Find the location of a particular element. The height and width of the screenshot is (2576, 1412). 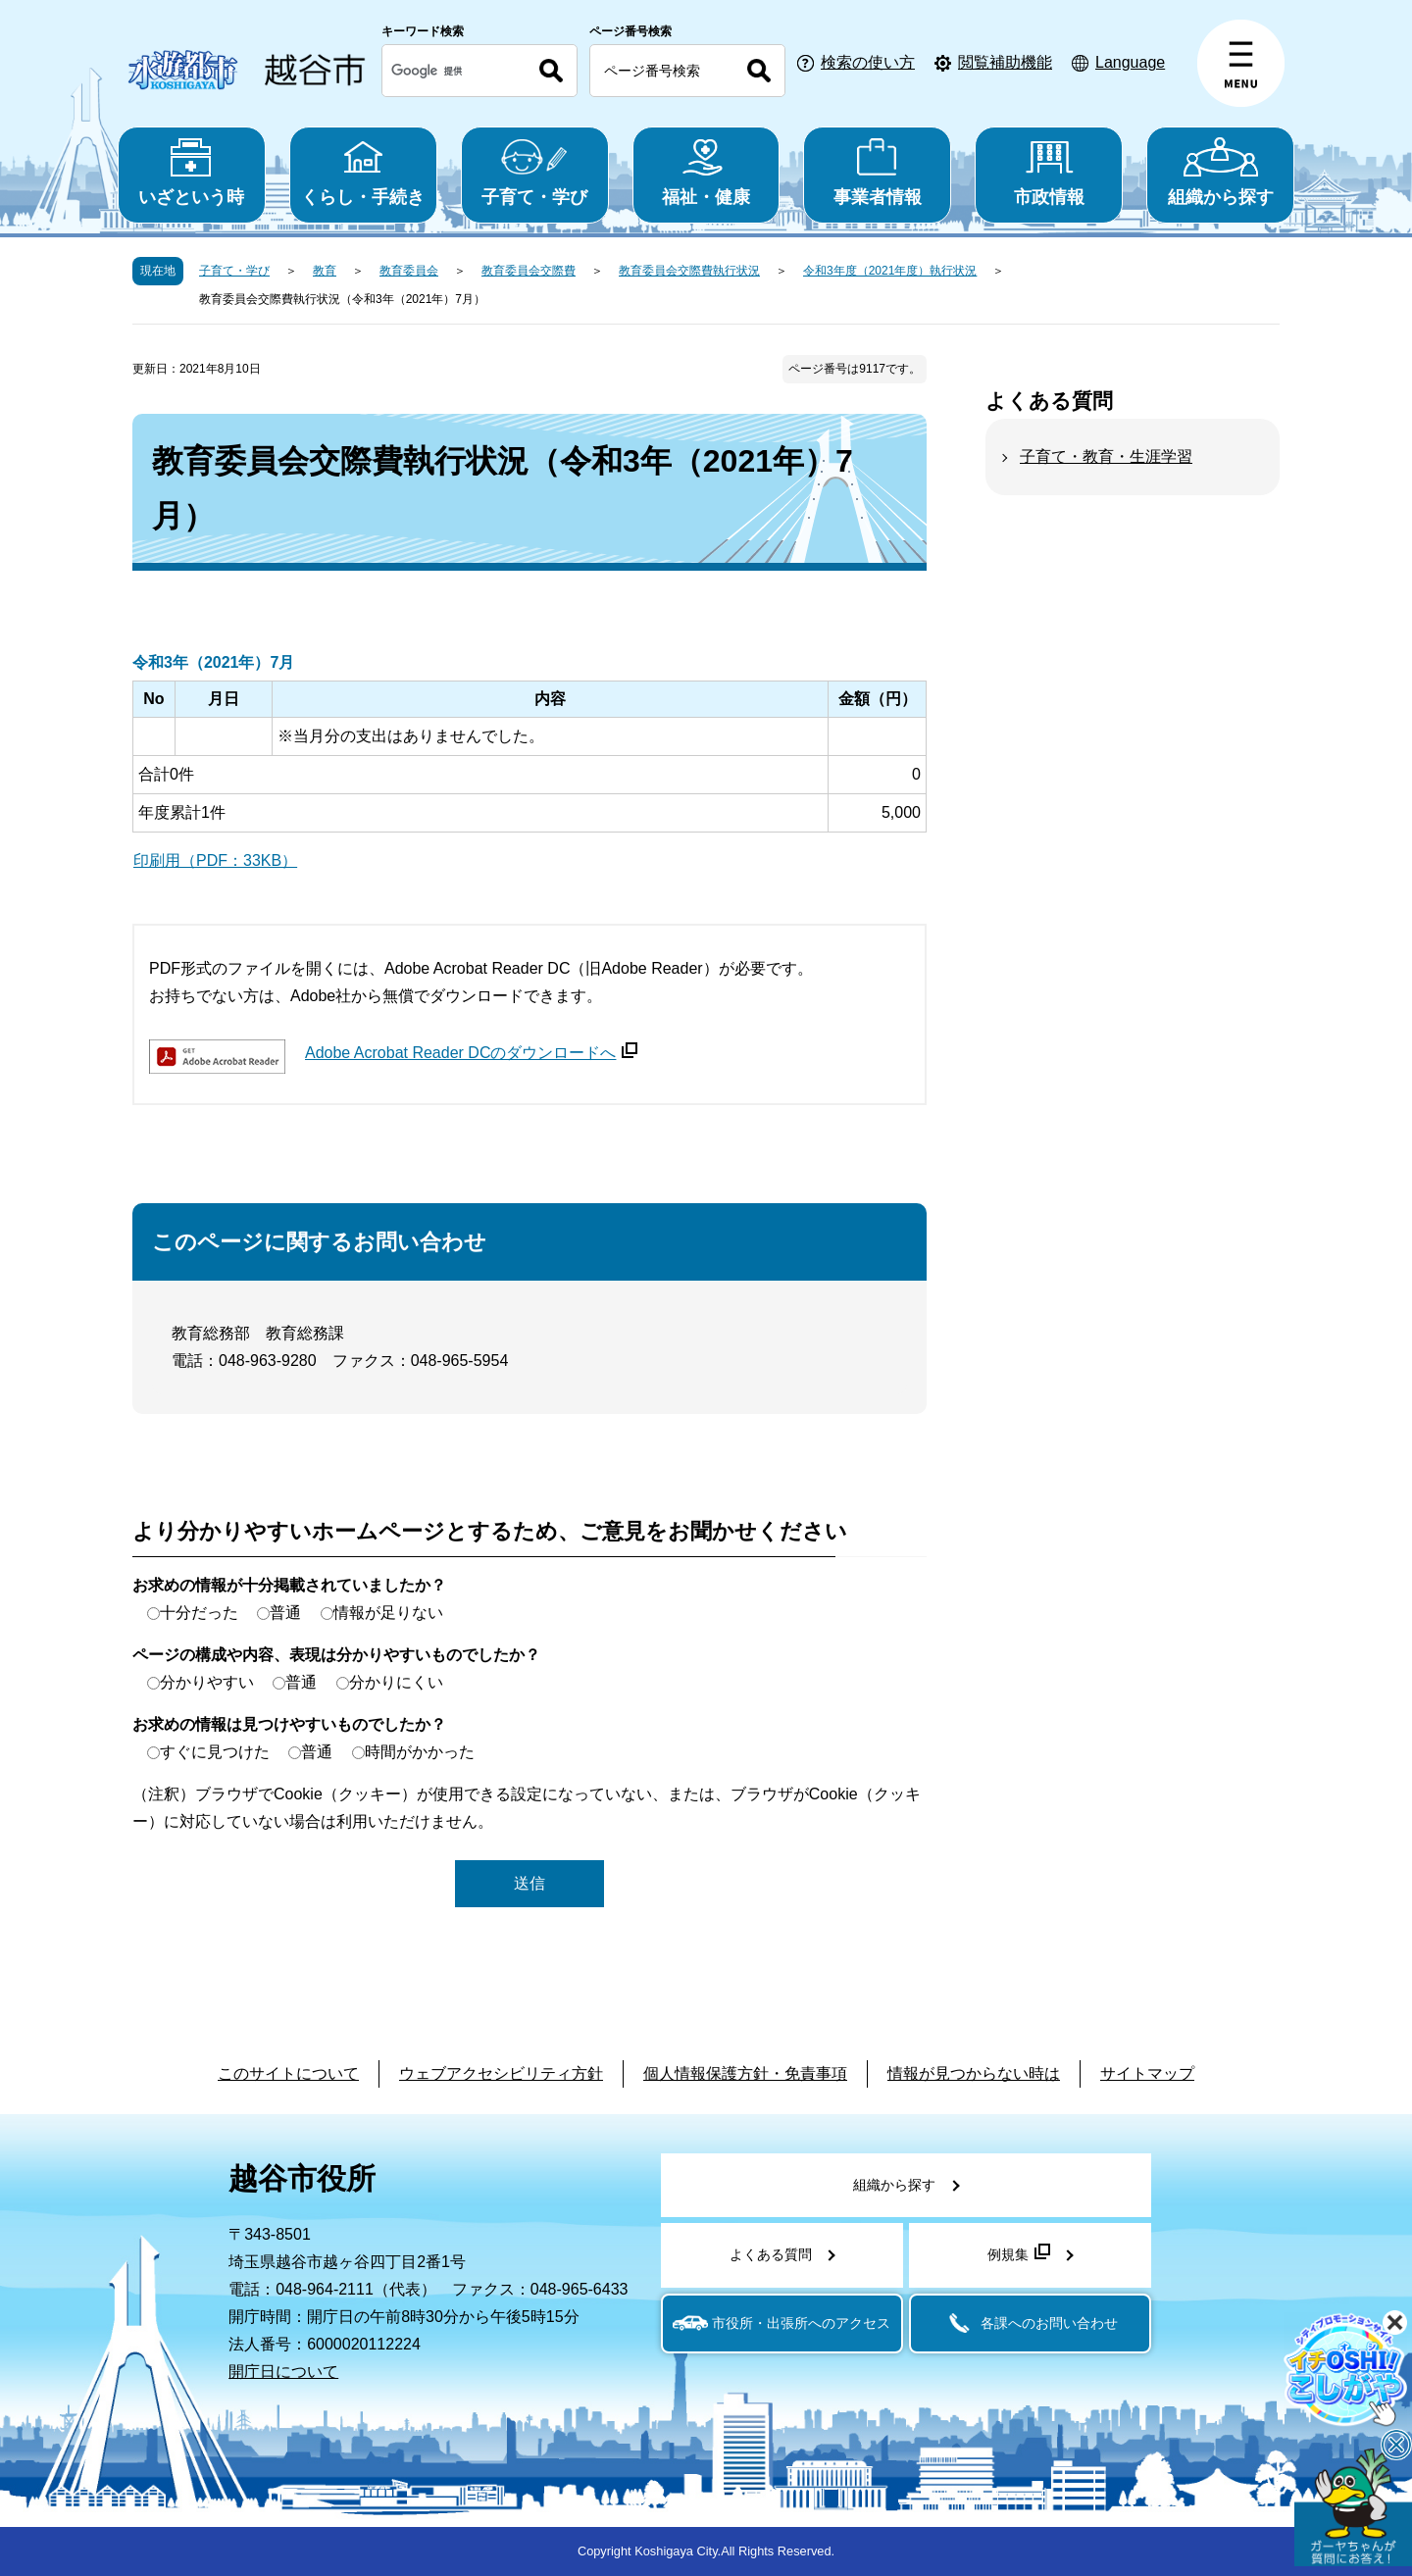

教育 is located at coordinates (324, 271).